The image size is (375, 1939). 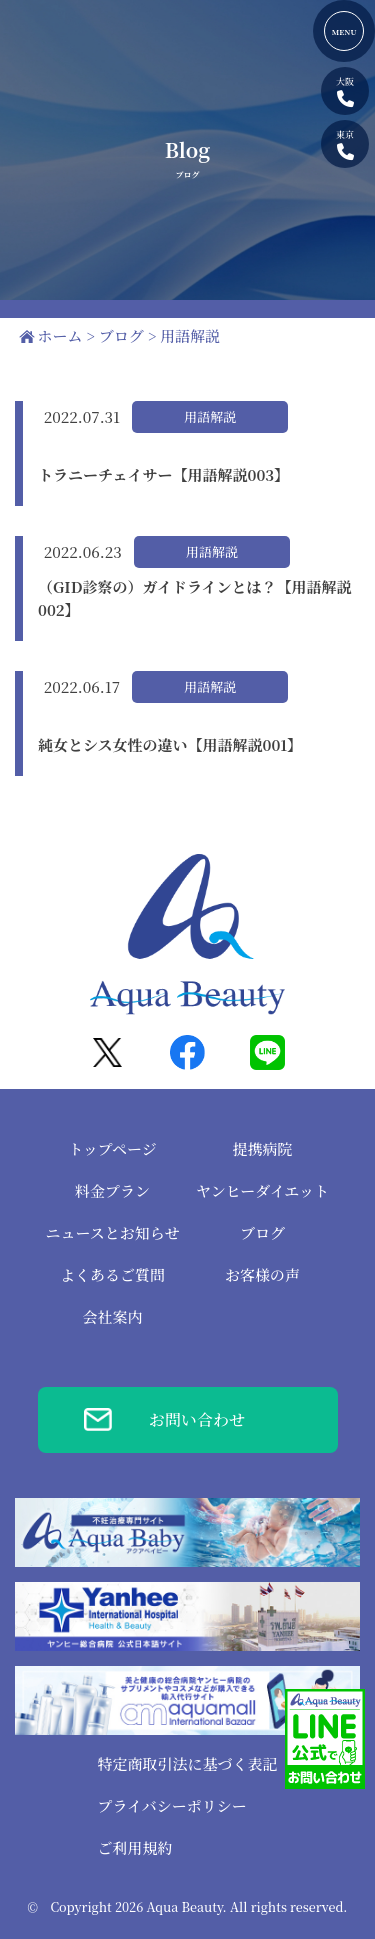 I want to click on ニュースとお知らせ, so click(x=113, y=1232).